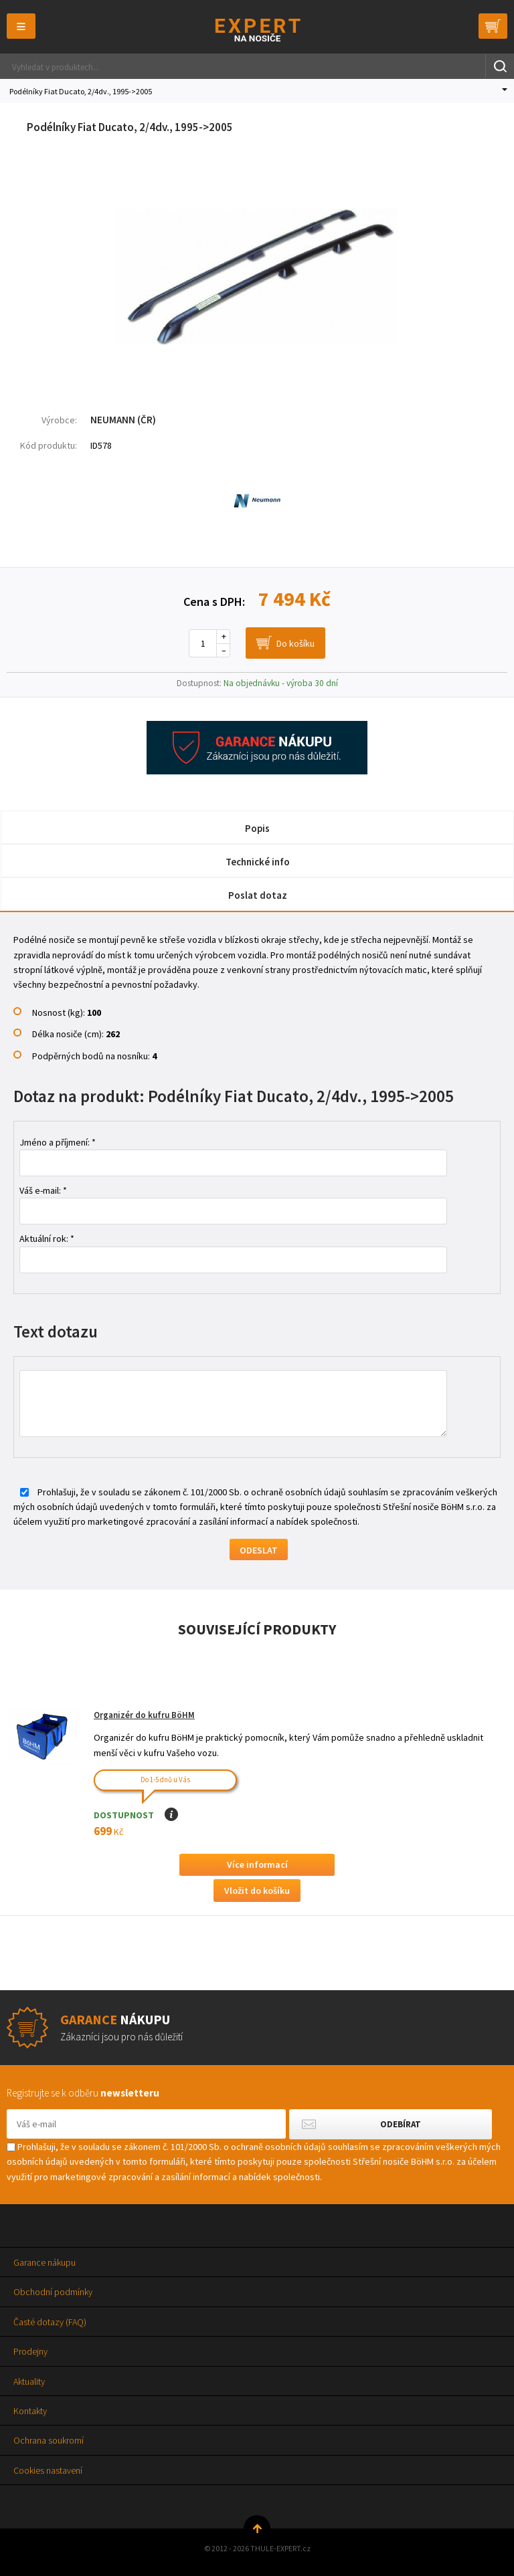 This screenshot has width=514, height=2576. I want to click on Obchodní podmínky, so click(52, 2292).